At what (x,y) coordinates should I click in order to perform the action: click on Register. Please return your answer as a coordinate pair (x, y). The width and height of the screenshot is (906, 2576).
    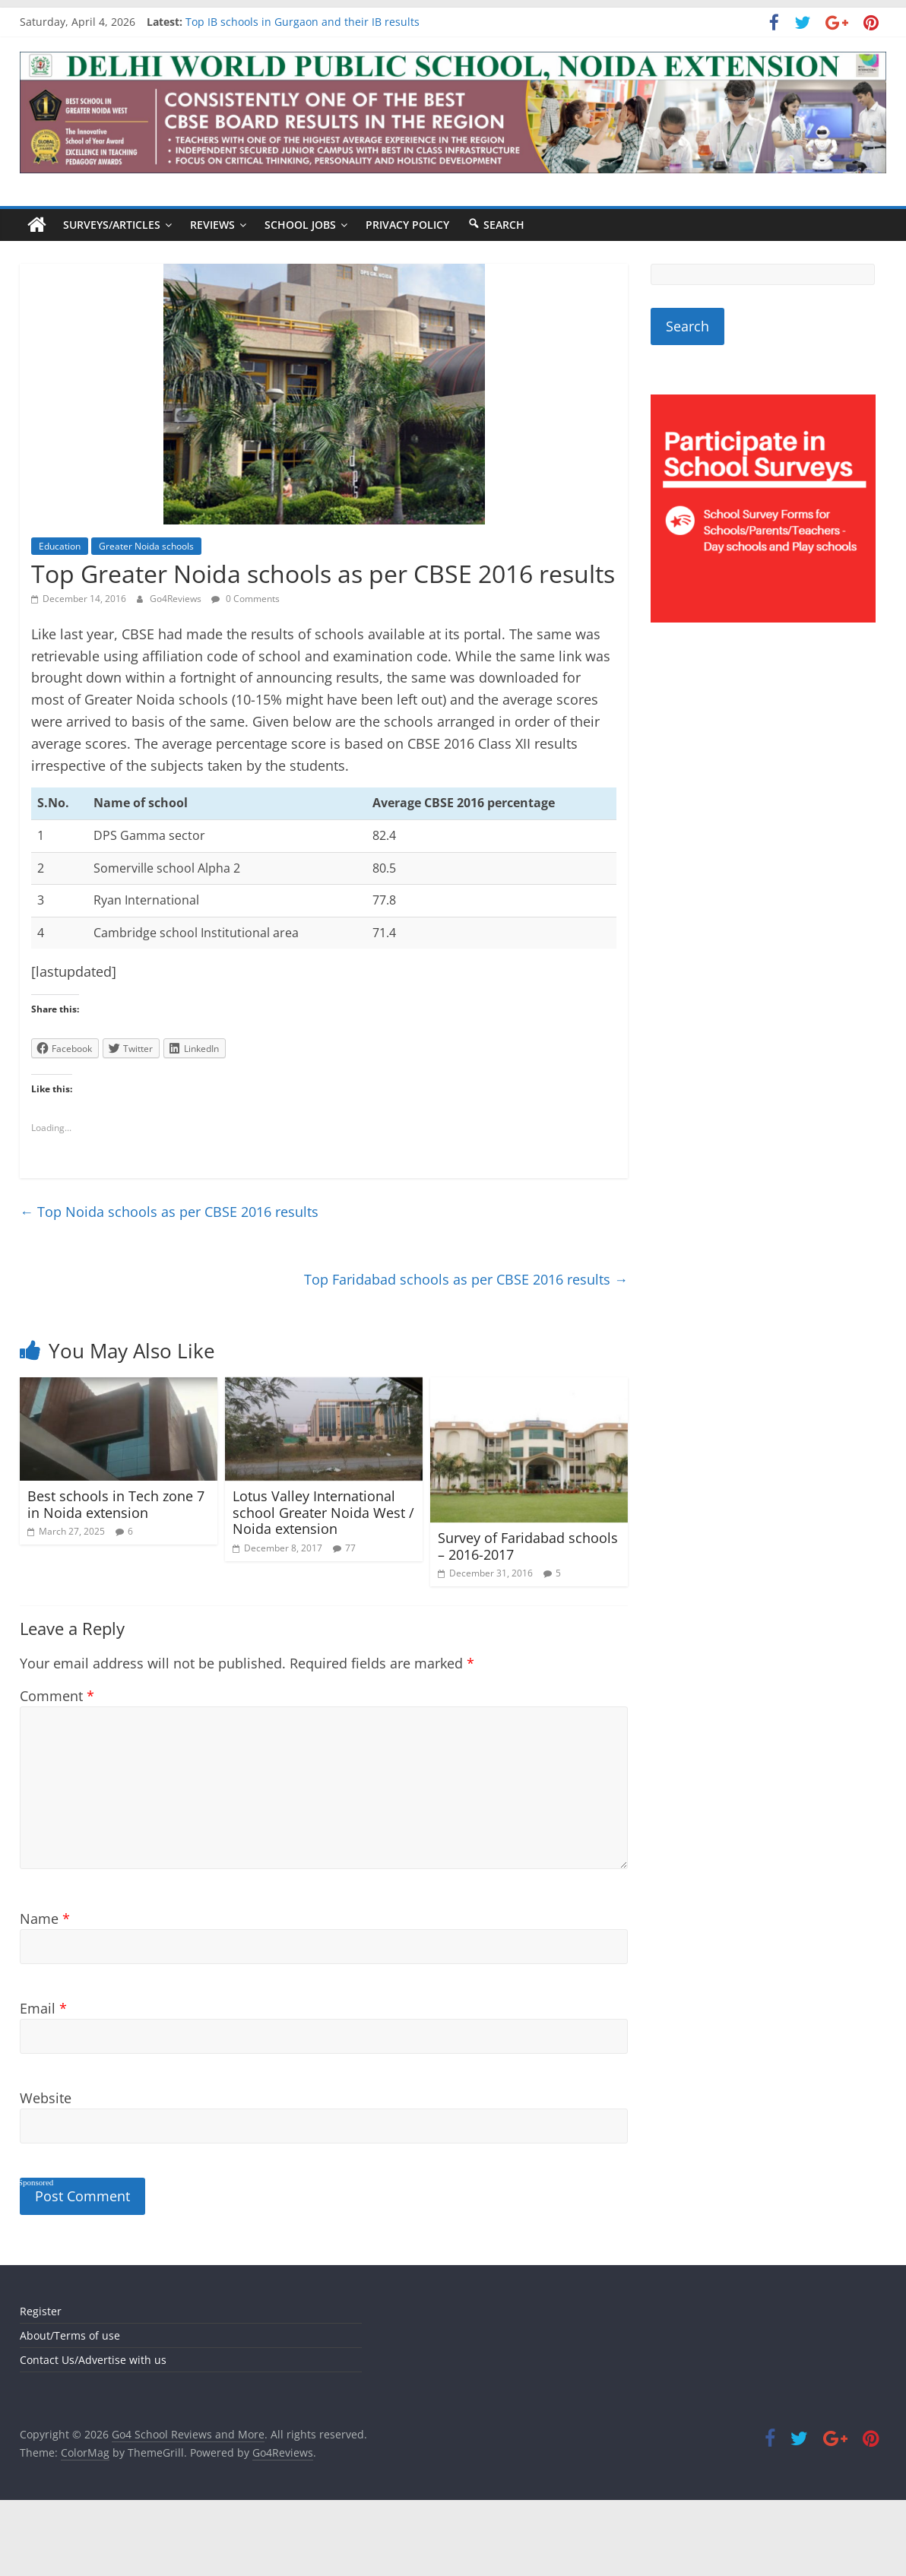
    Looking at the image, I should click on (41, 2311).